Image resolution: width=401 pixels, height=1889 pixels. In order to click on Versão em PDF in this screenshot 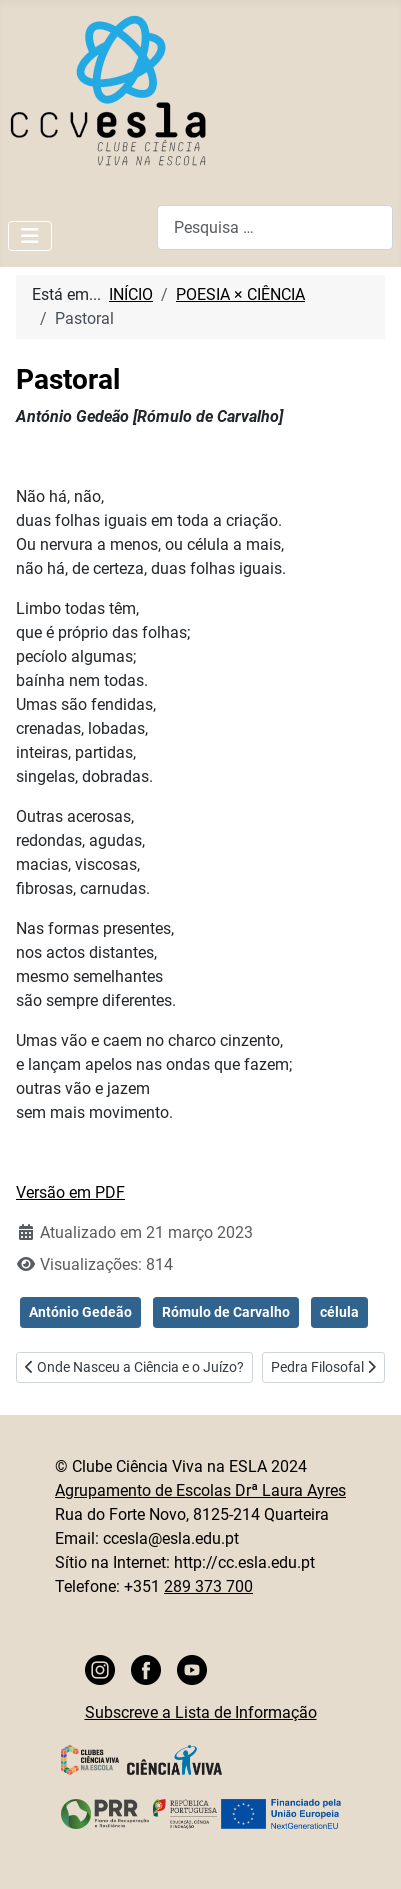, I will do `click(70, 1192)`.